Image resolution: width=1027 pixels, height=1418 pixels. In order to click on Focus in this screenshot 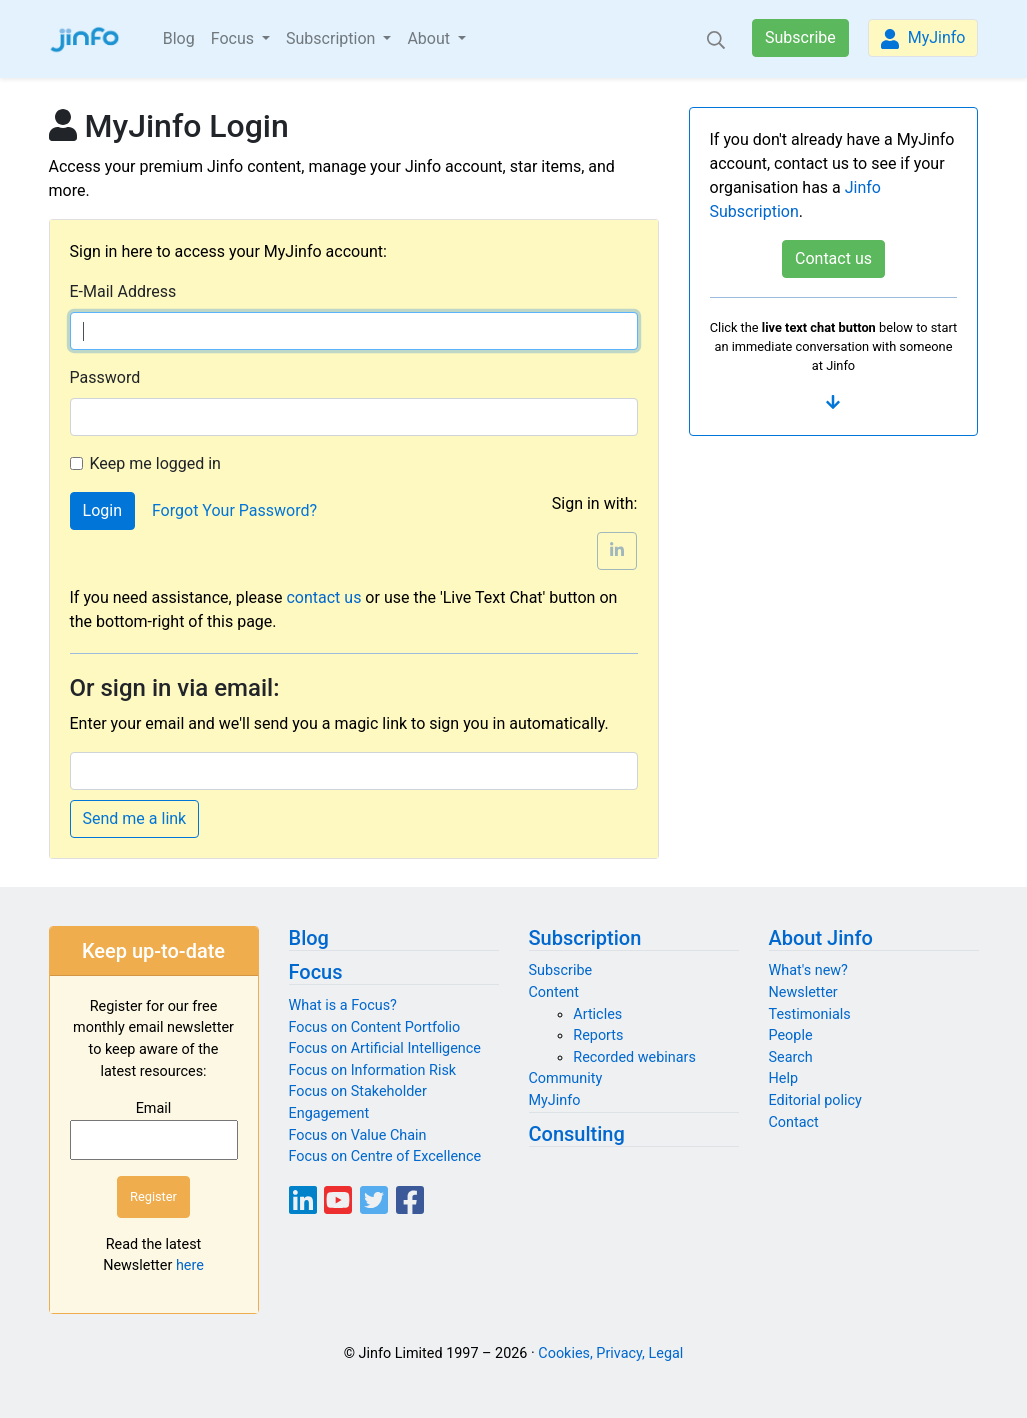, I will do `click(316, 972)`.